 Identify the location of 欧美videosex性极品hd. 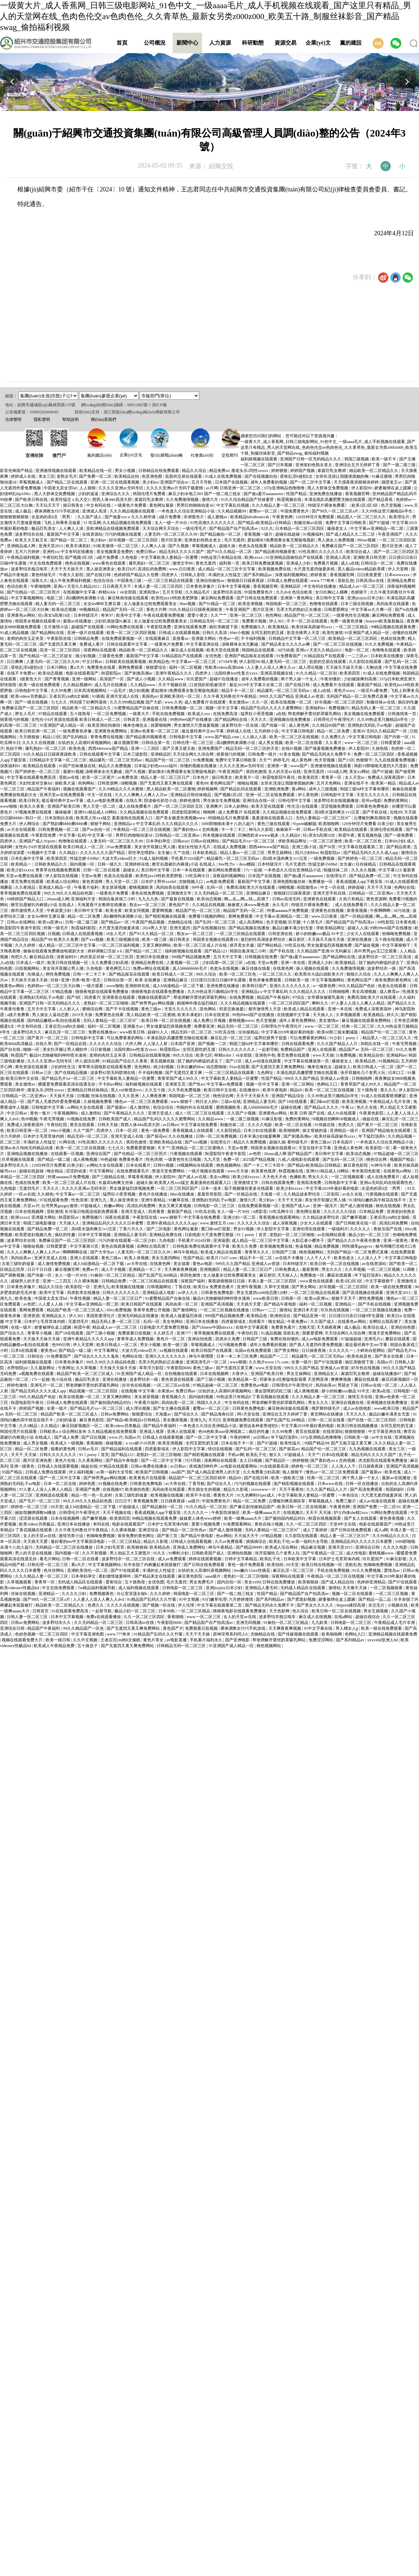
(20, 1587).